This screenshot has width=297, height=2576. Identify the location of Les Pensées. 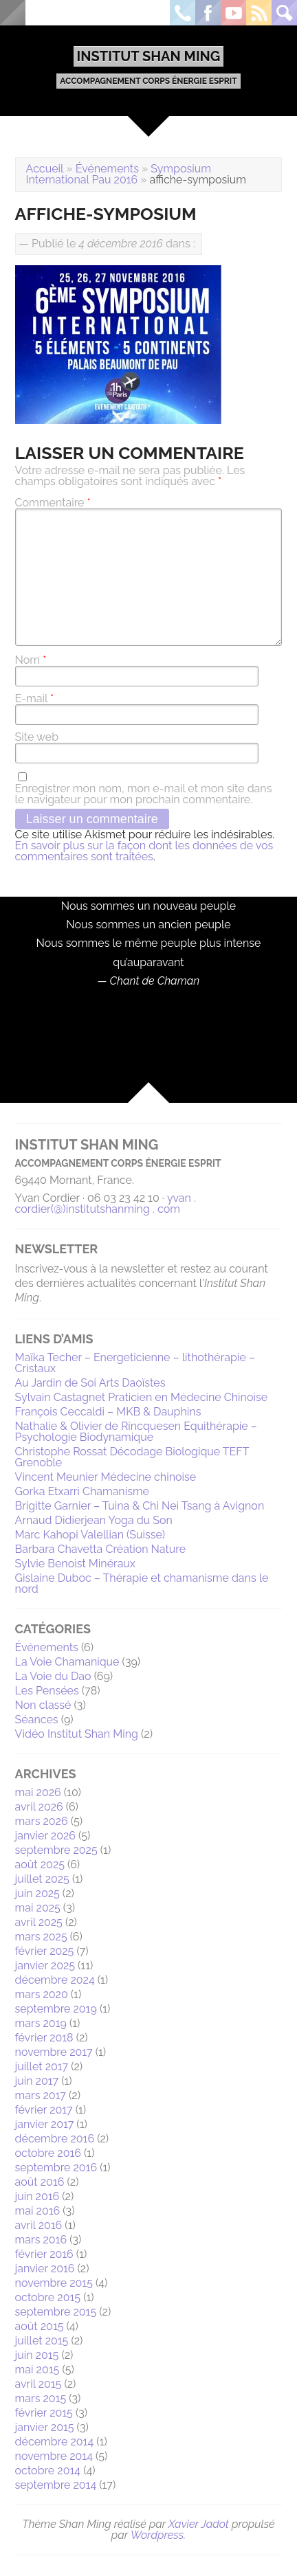
(47, 1690).